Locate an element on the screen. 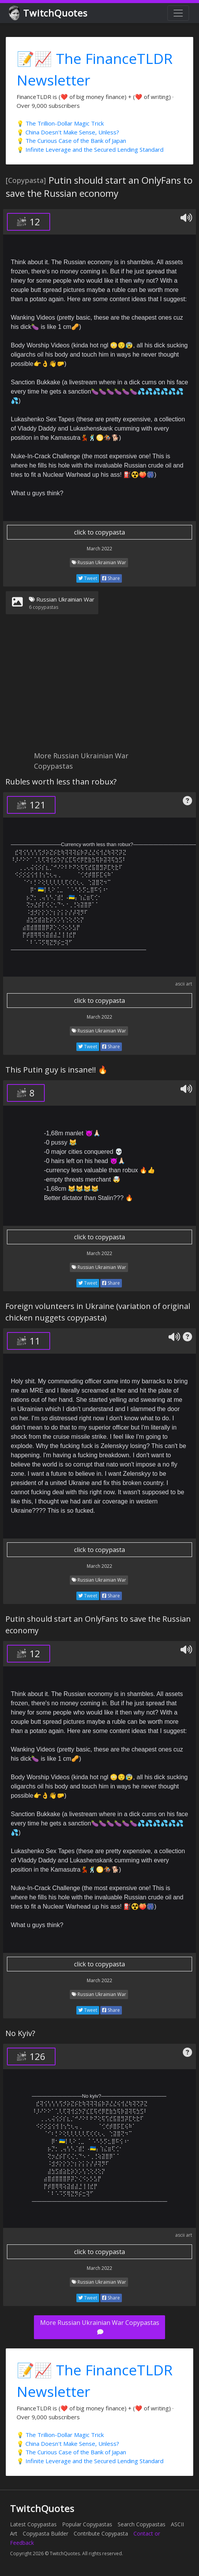 The height and width of the screenshot is (2576, 199). click to copypasta is located at coordinates (99, 532).